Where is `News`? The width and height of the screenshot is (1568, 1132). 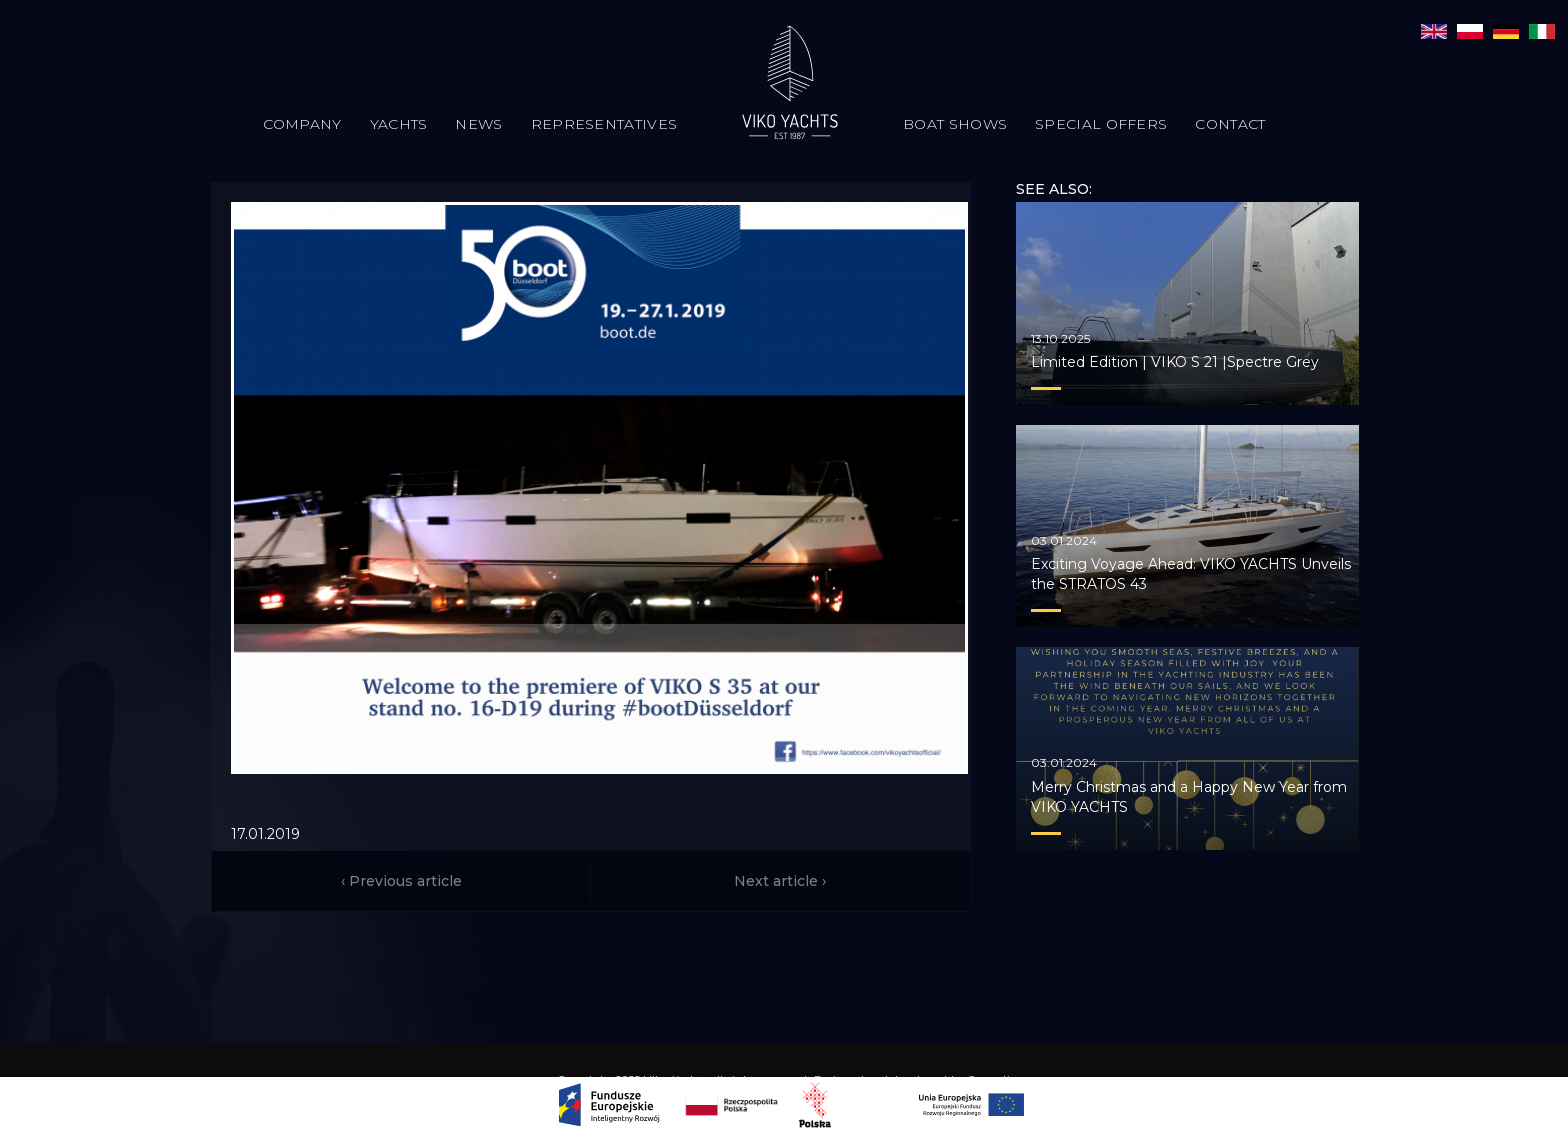 News is located at coordinates (478, 124).